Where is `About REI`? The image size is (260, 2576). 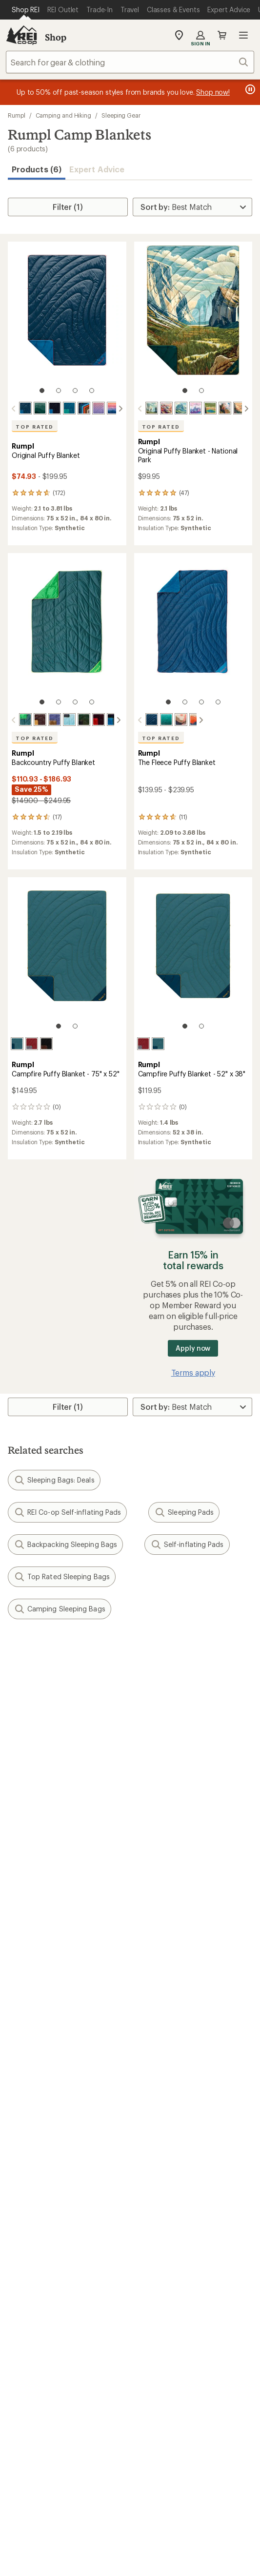 About REI is located at coordinates (152, 2190).